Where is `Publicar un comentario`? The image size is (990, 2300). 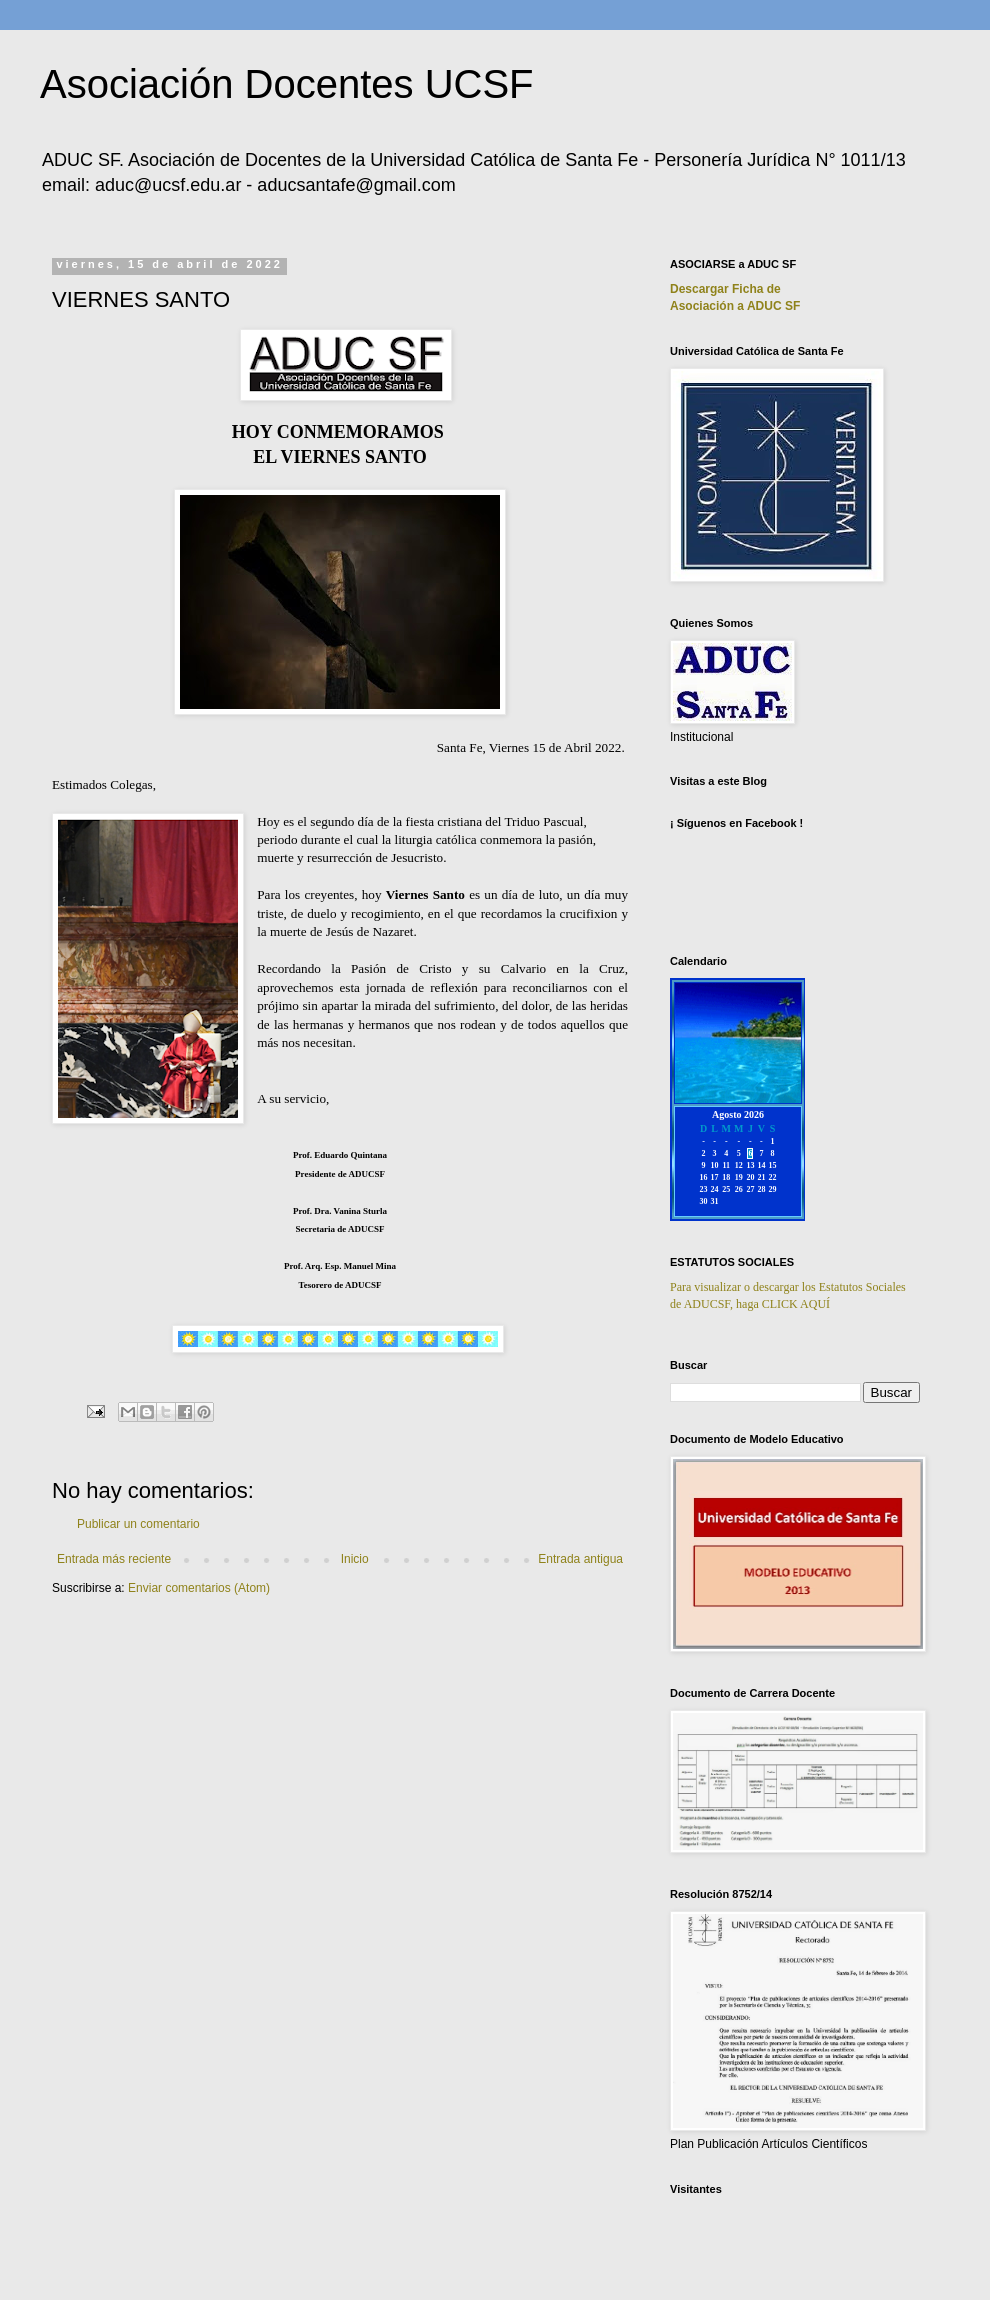
Publicar un comentario is located at coordinates (138, 1524).